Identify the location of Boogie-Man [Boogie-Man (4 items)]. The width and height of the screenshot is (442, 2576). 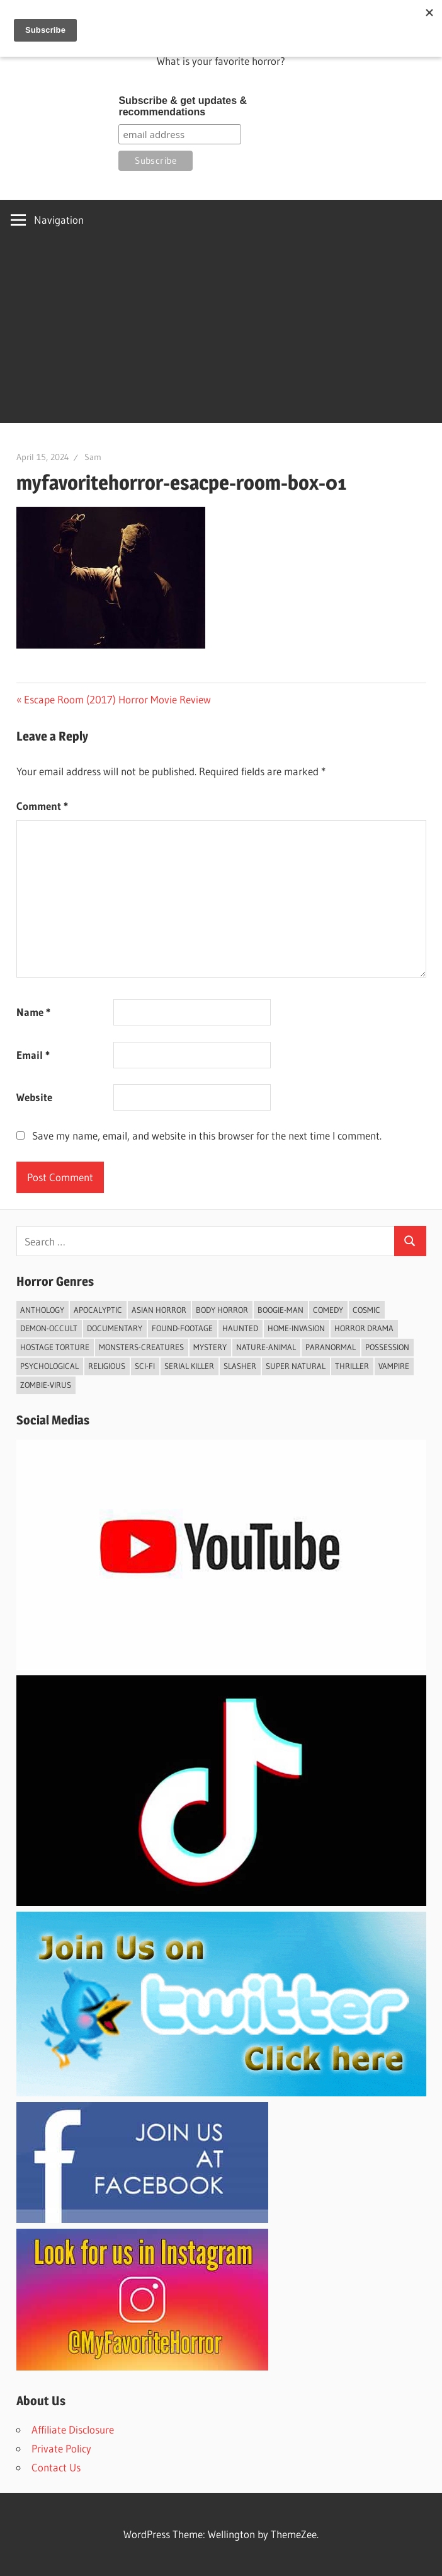
(280, 1310).